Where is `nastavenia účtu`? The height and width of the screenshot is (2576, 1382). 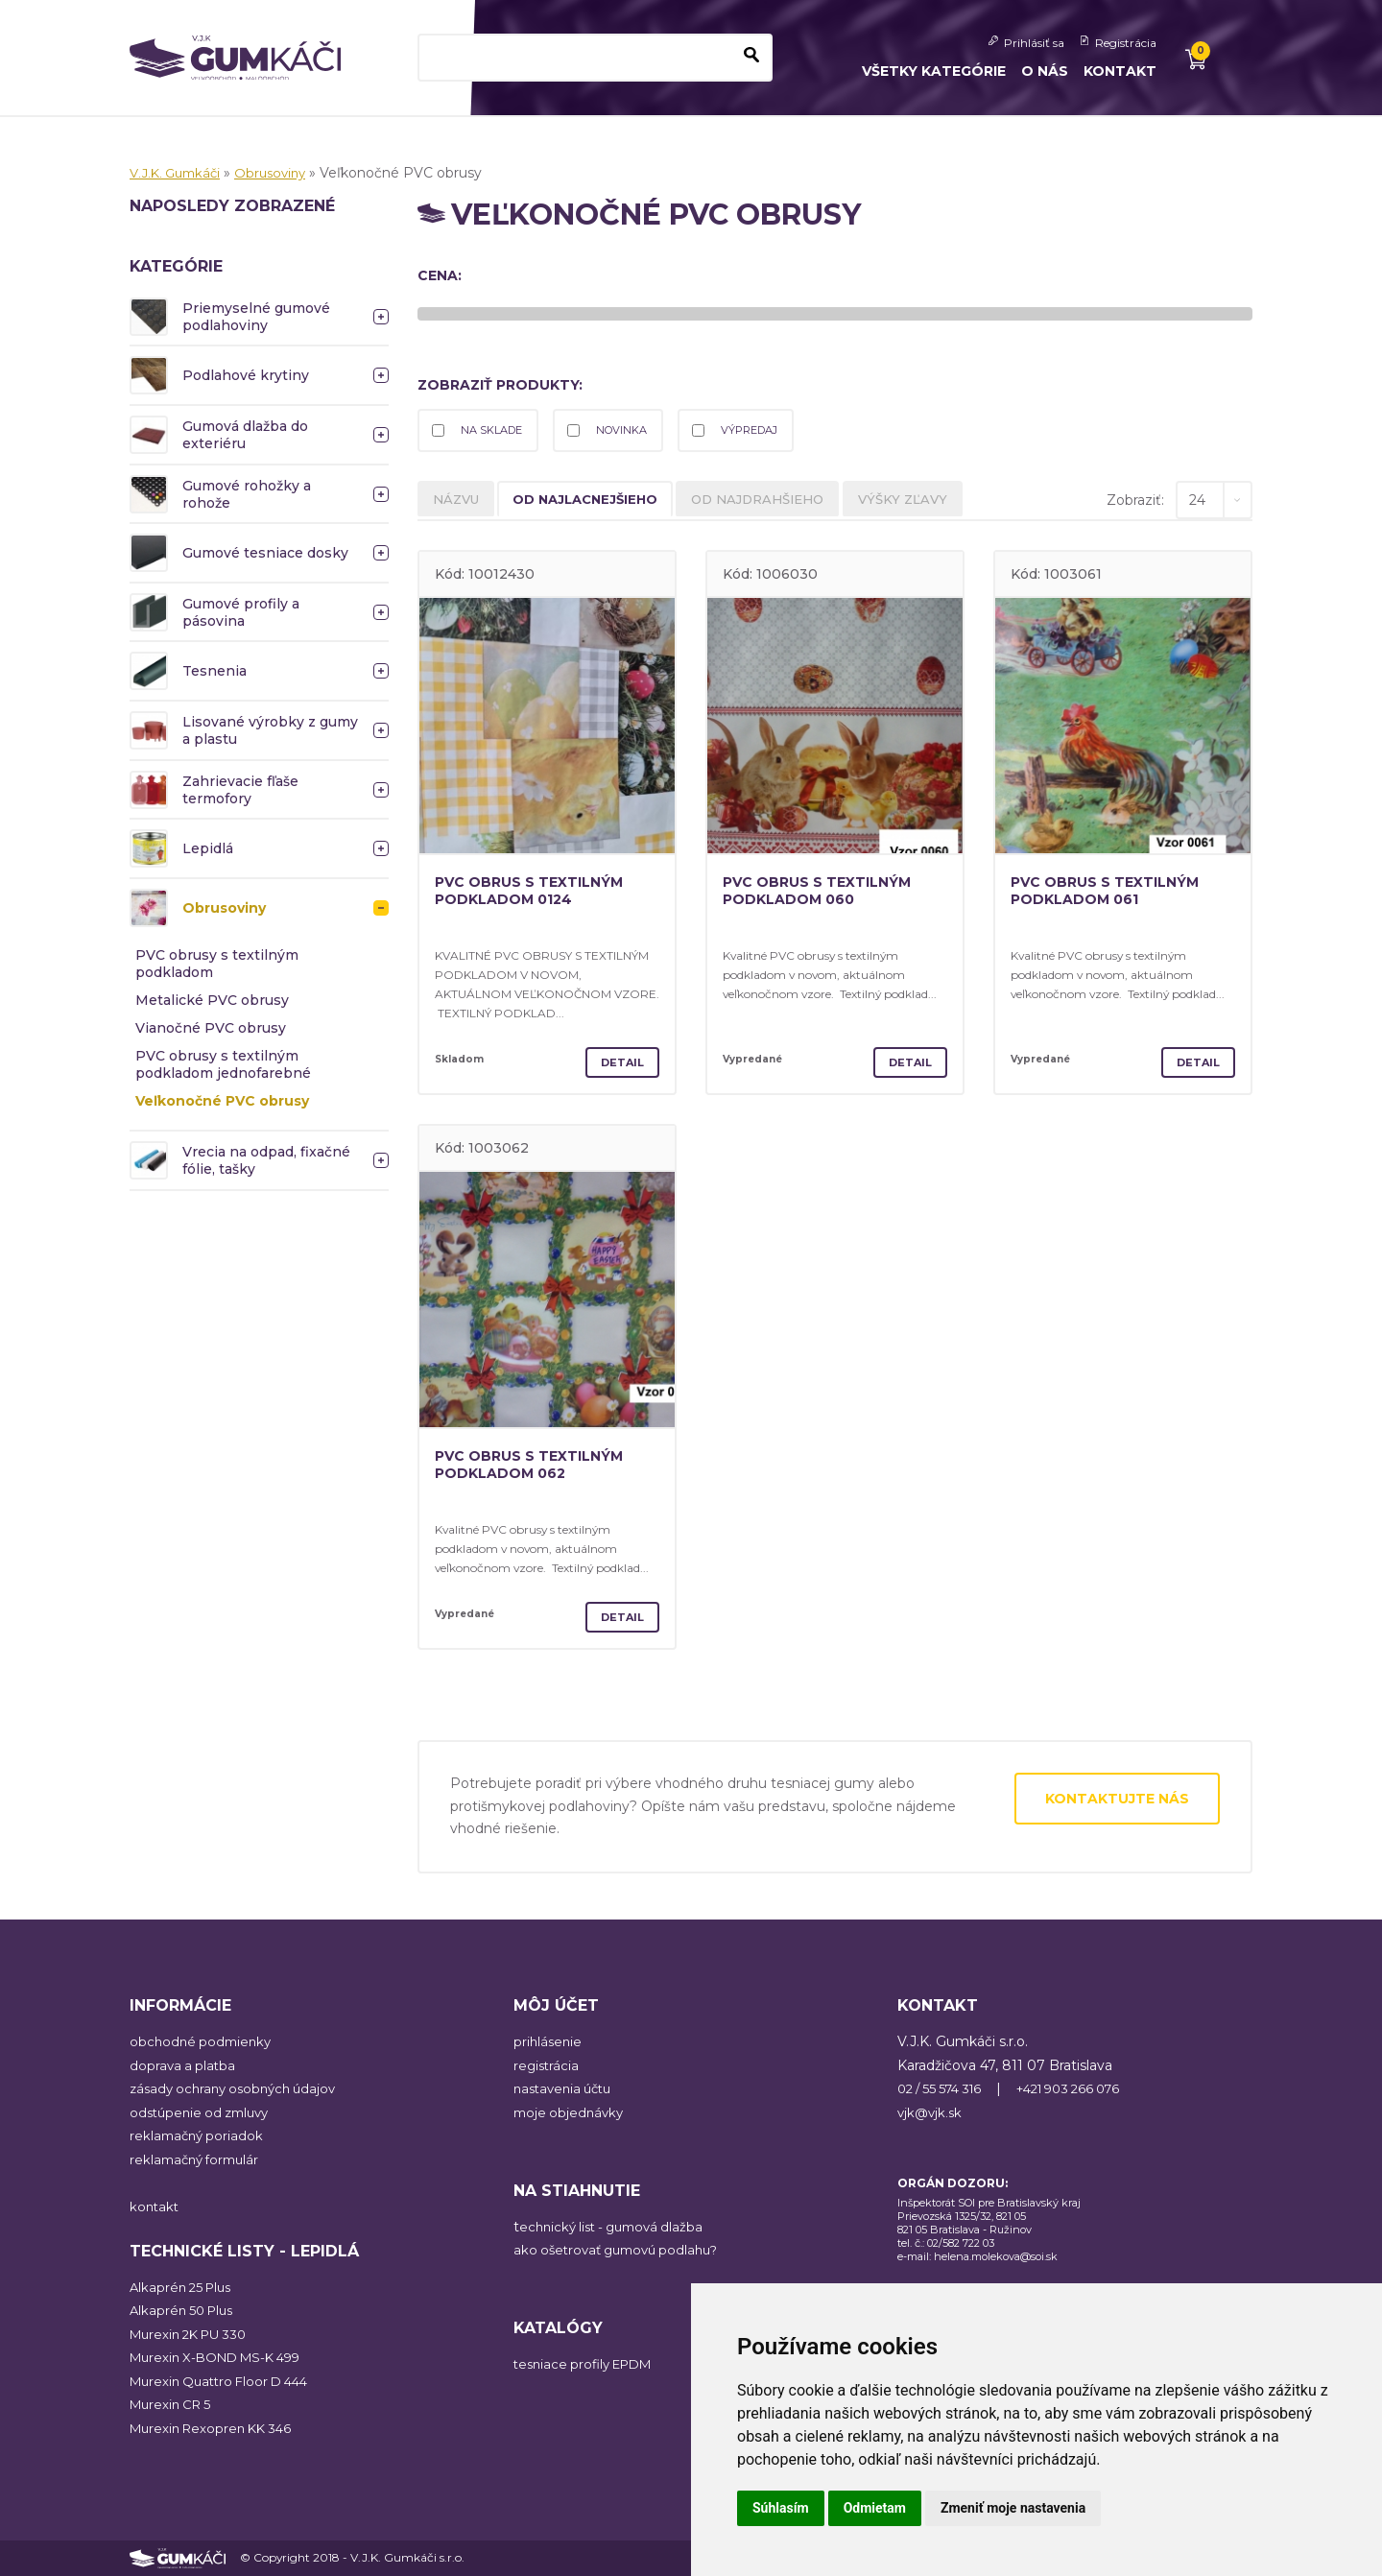
nastavenia účtu is located at coordinates (566, 2089).